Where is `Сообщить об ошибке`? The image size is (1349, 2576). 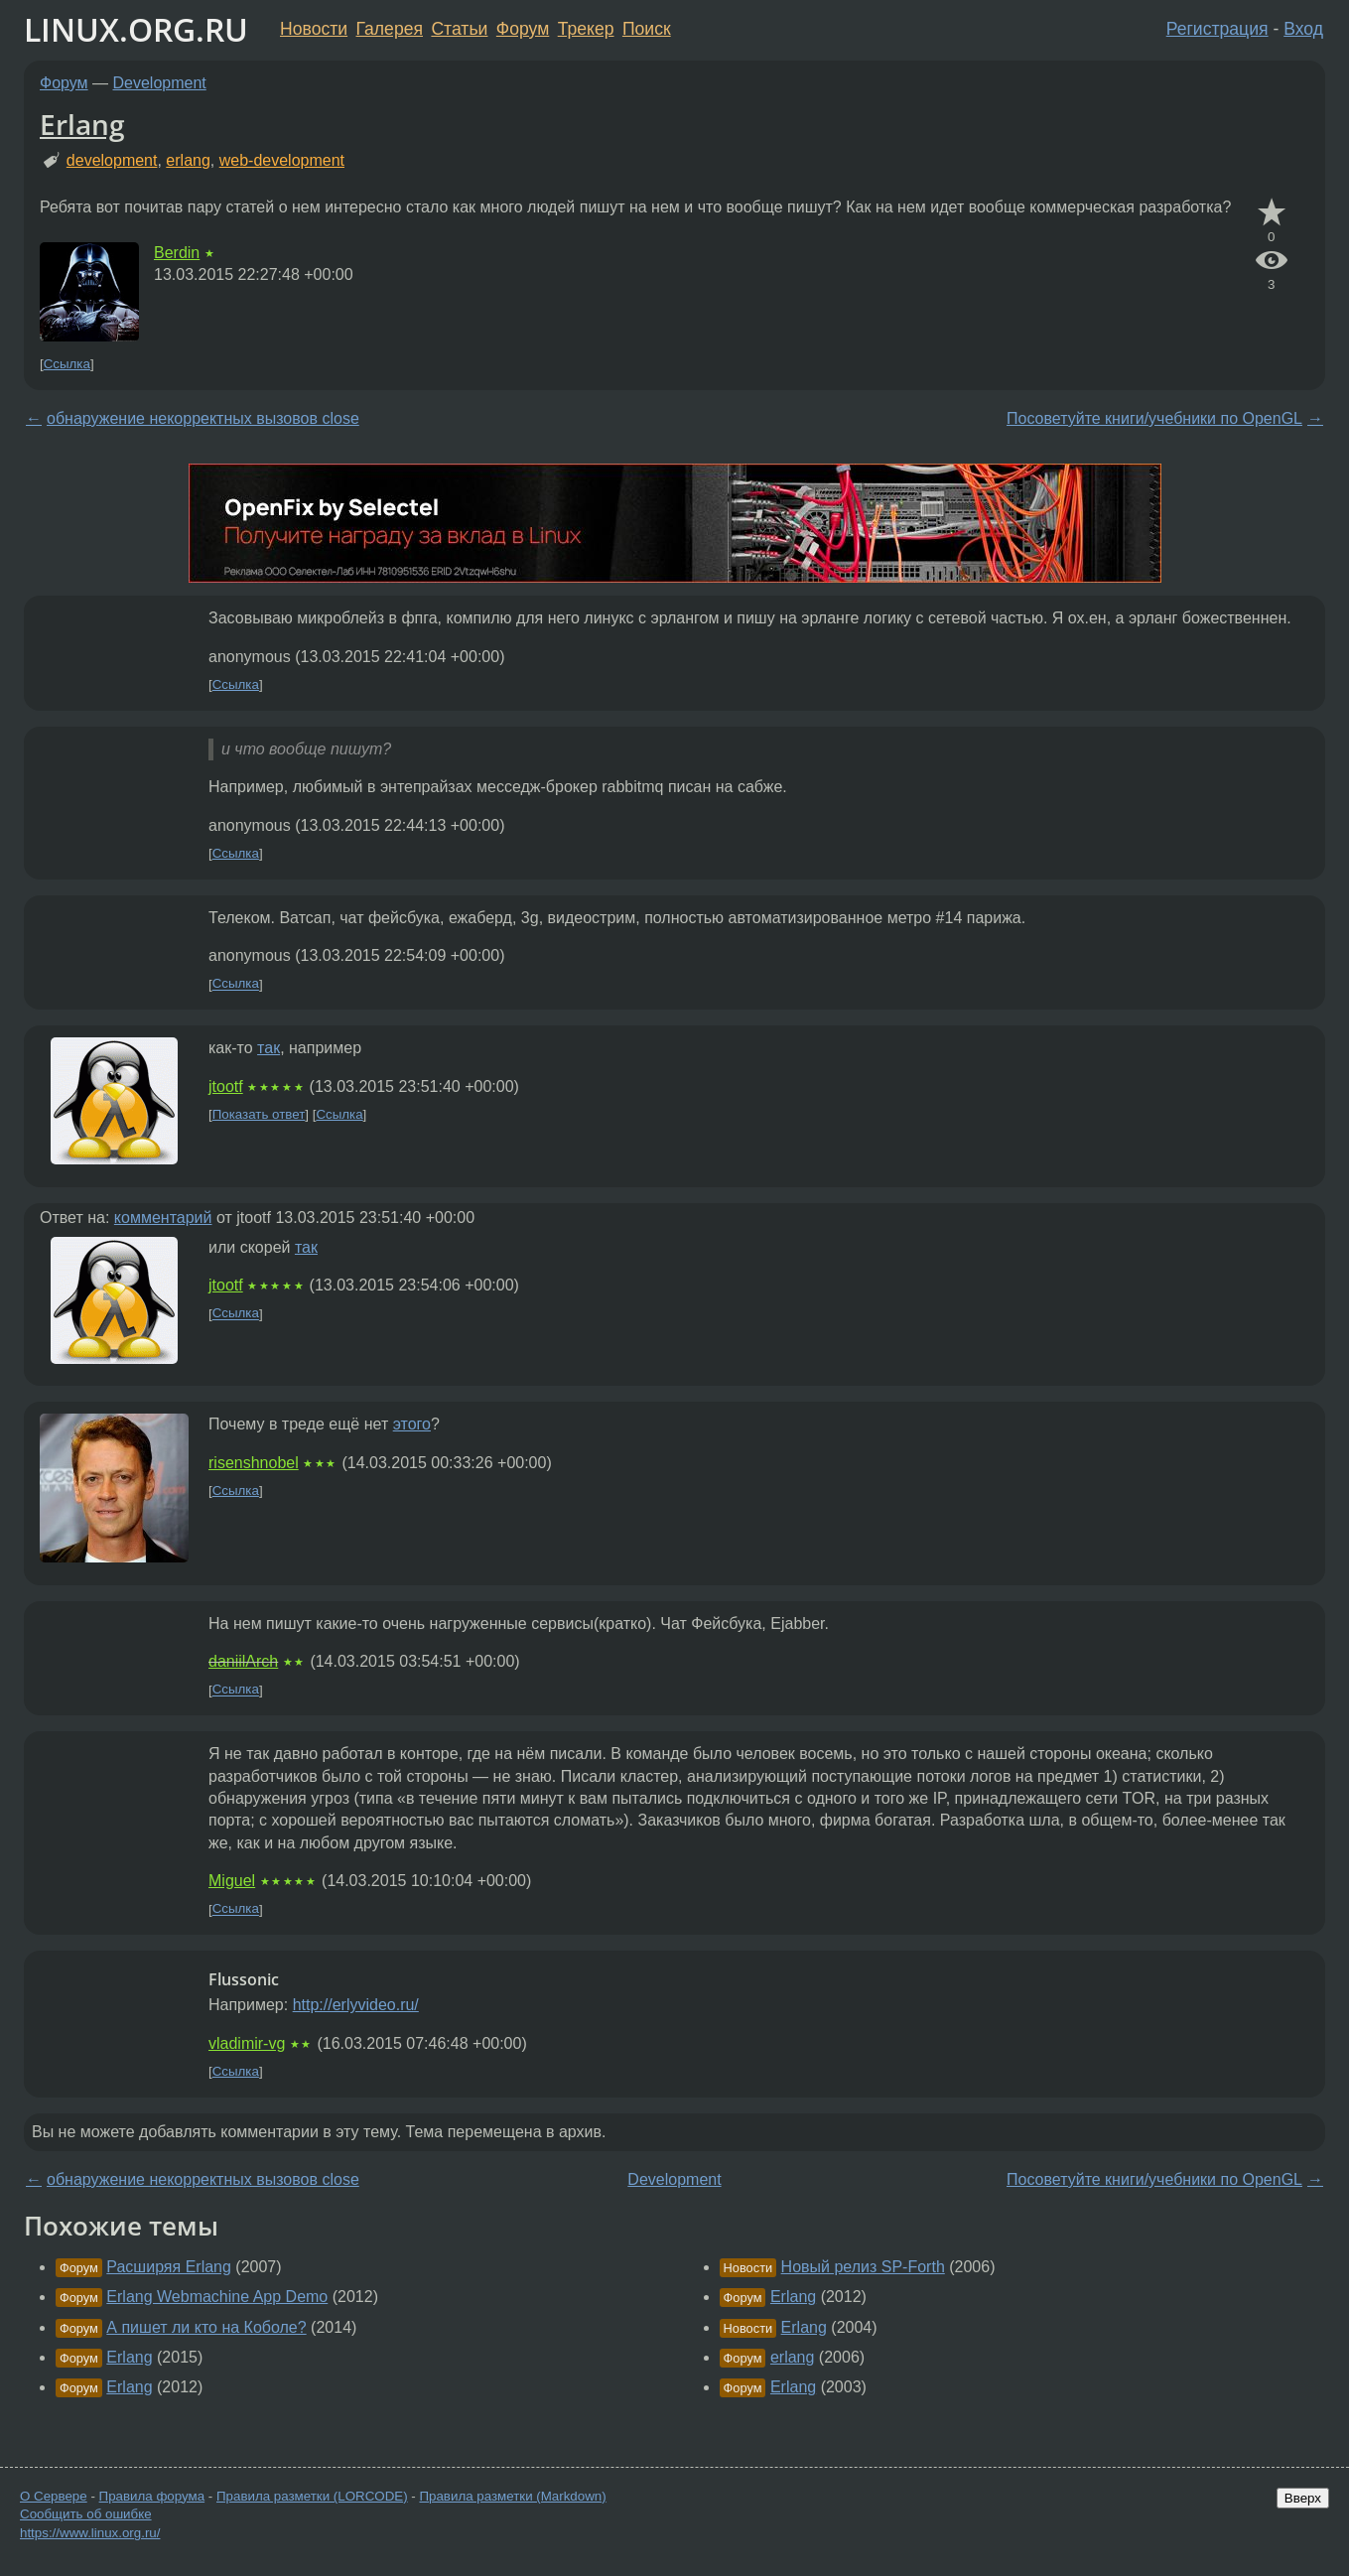
Сообщить об ошибке is located at coordinates (86, 2514).